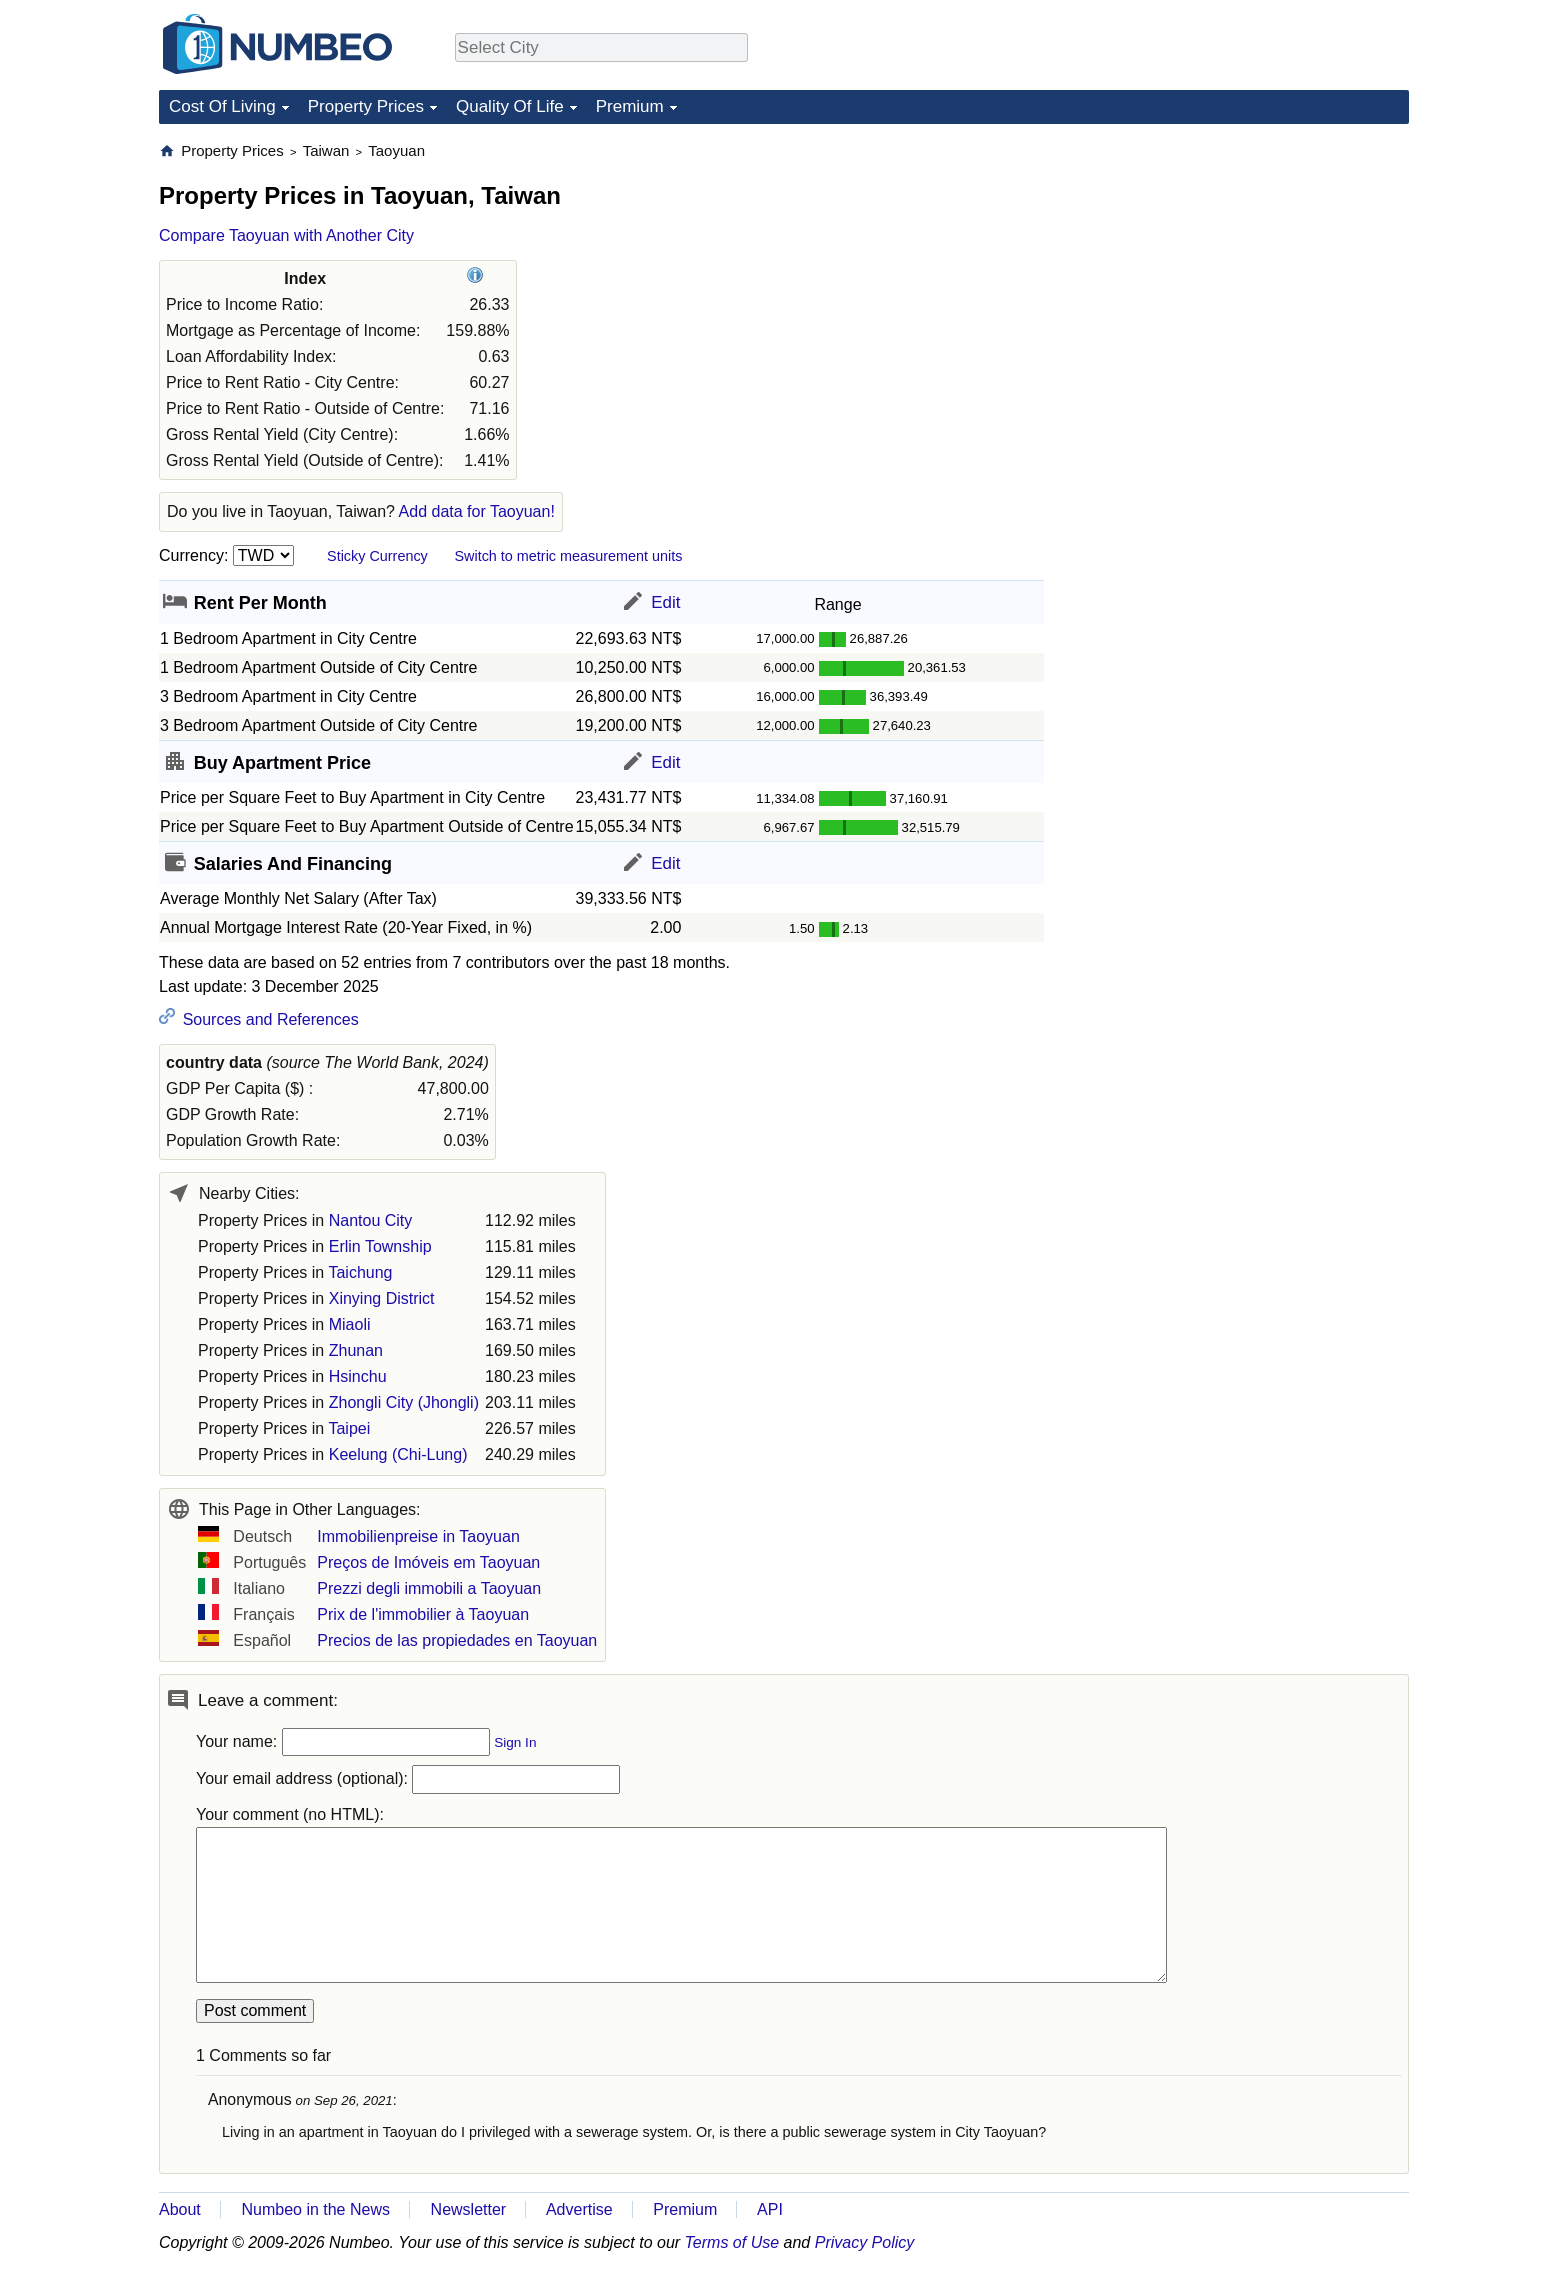 The height and width of the screenshot is (2280, 1568). Describe the element at coordinates (423, 1614) in the screenshot. I see `Prix de l'immobilier à Taoyuan` at that location.